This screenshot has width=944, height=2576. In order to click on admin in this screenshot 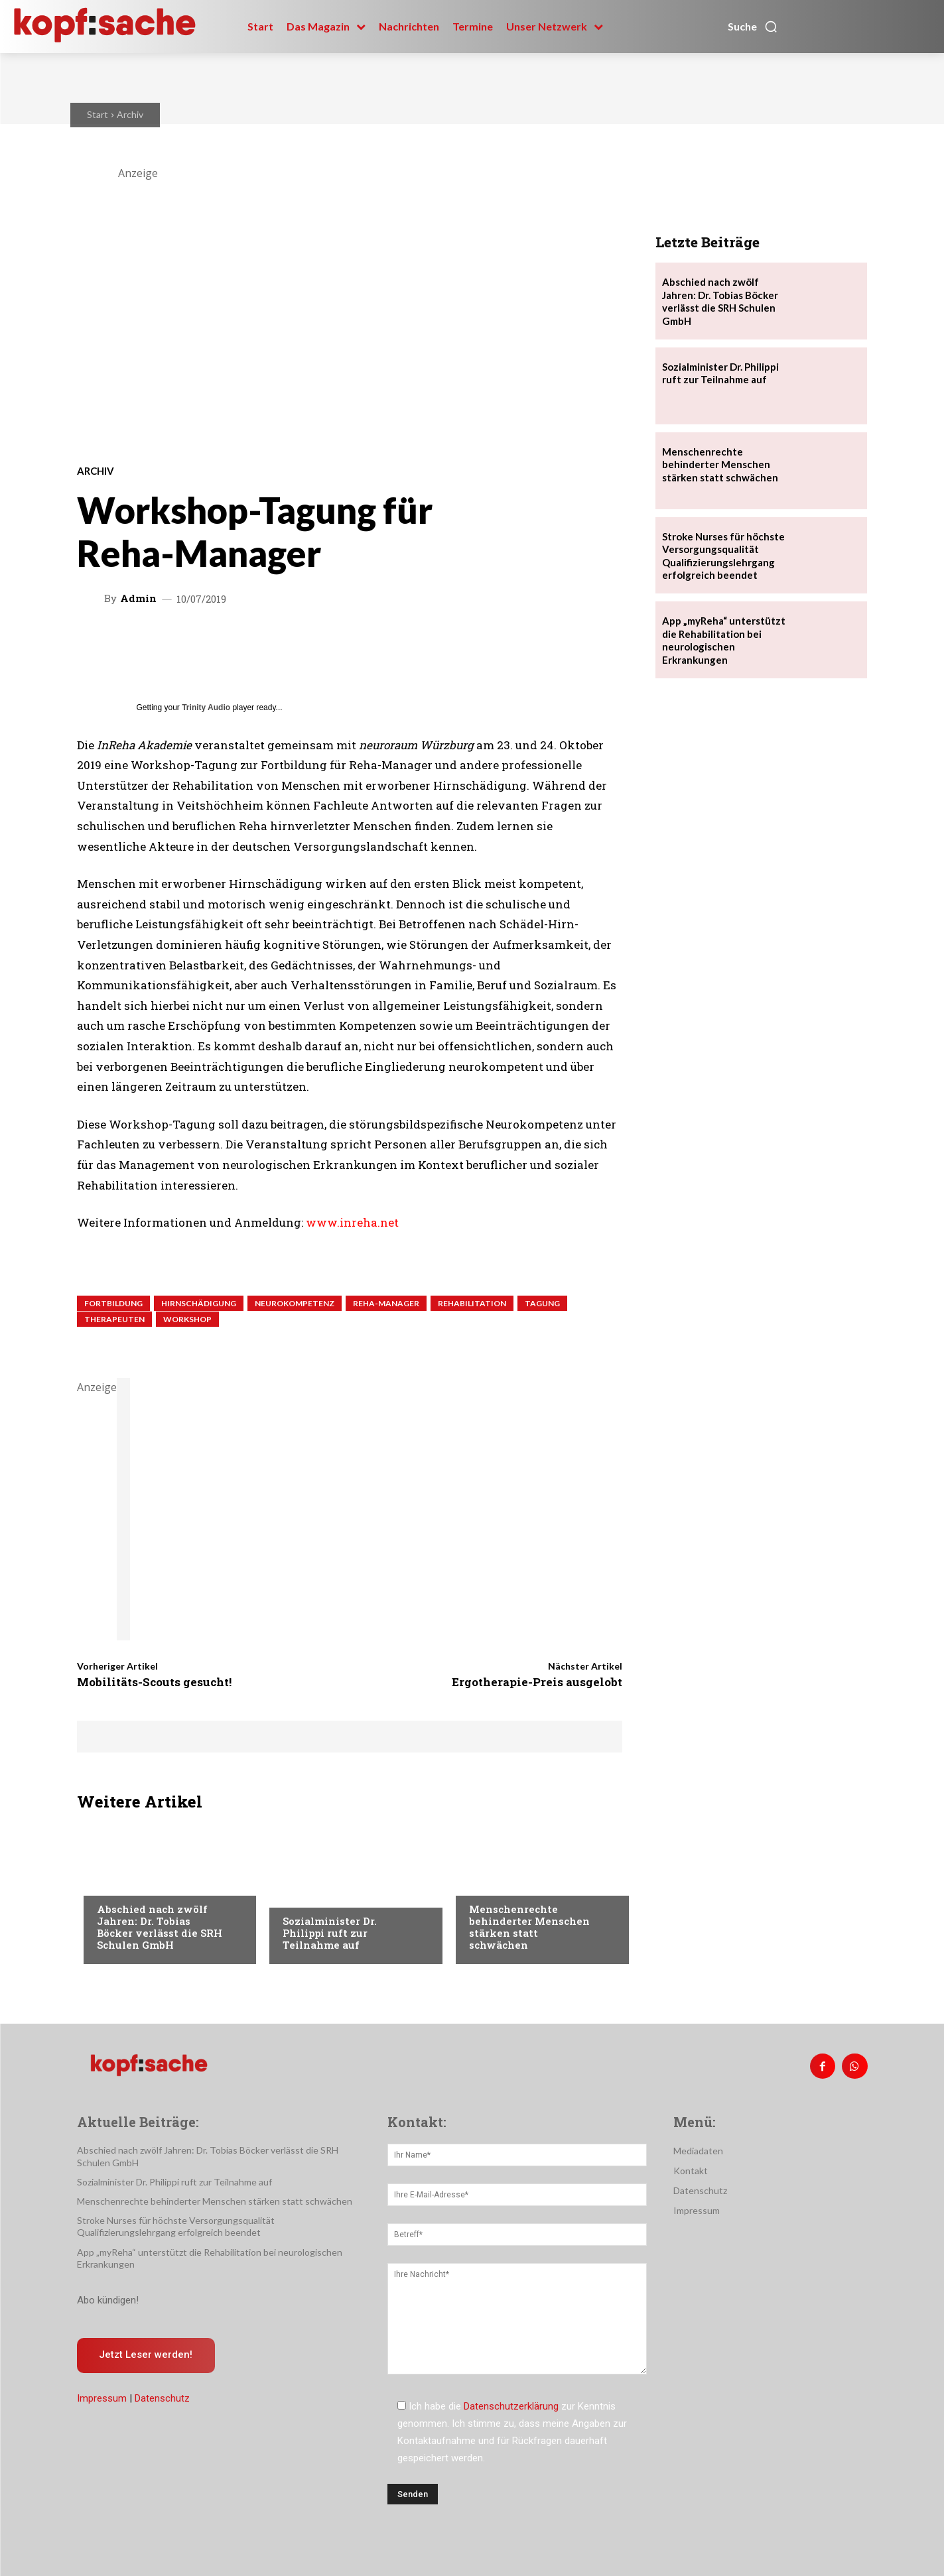, I will do `click(138, 598)`.